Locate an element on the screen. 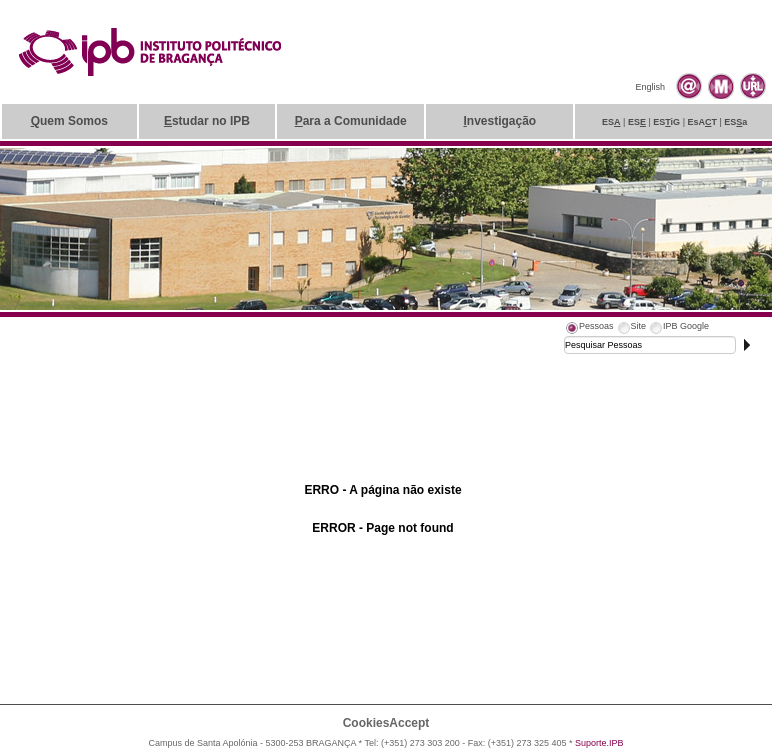  ESa is located at coordinates (735, 122).